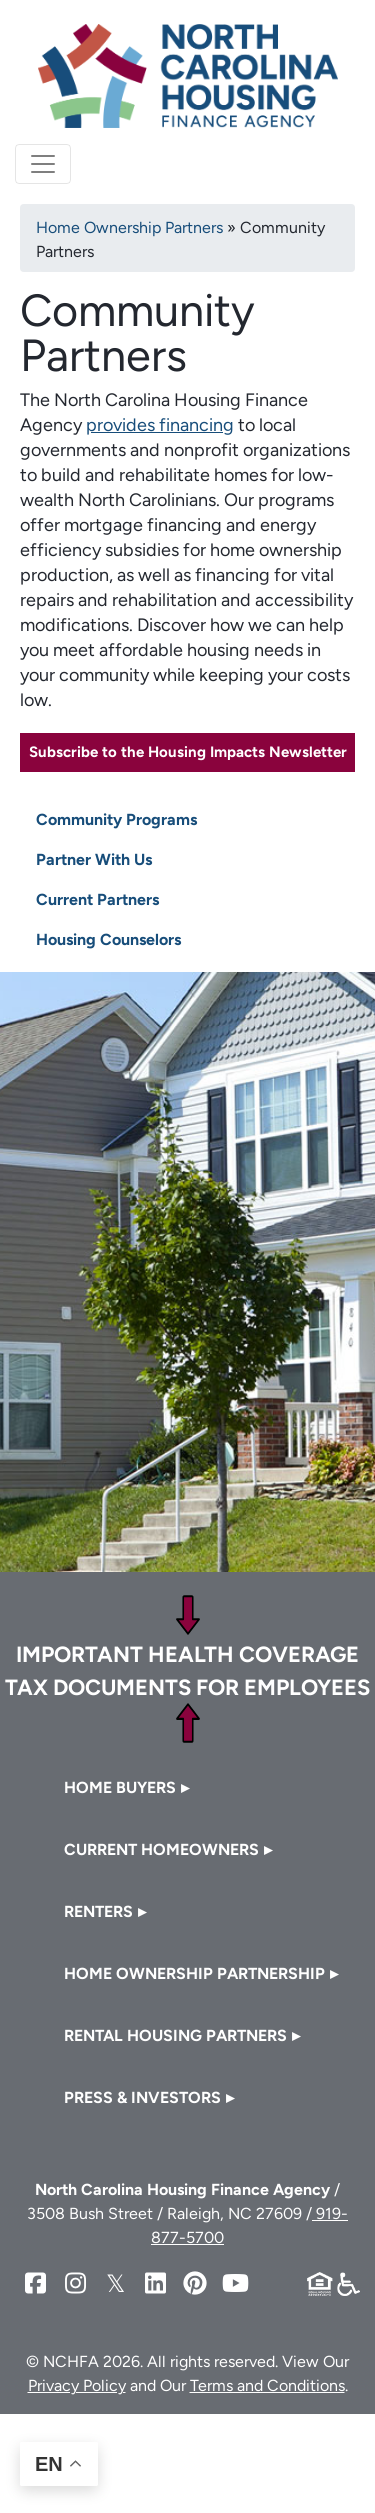 This screenshot has height=2513, width=375. Describe the element at coordinates (94, 859) in the screenshot. I see `Partner With Us` at that location.